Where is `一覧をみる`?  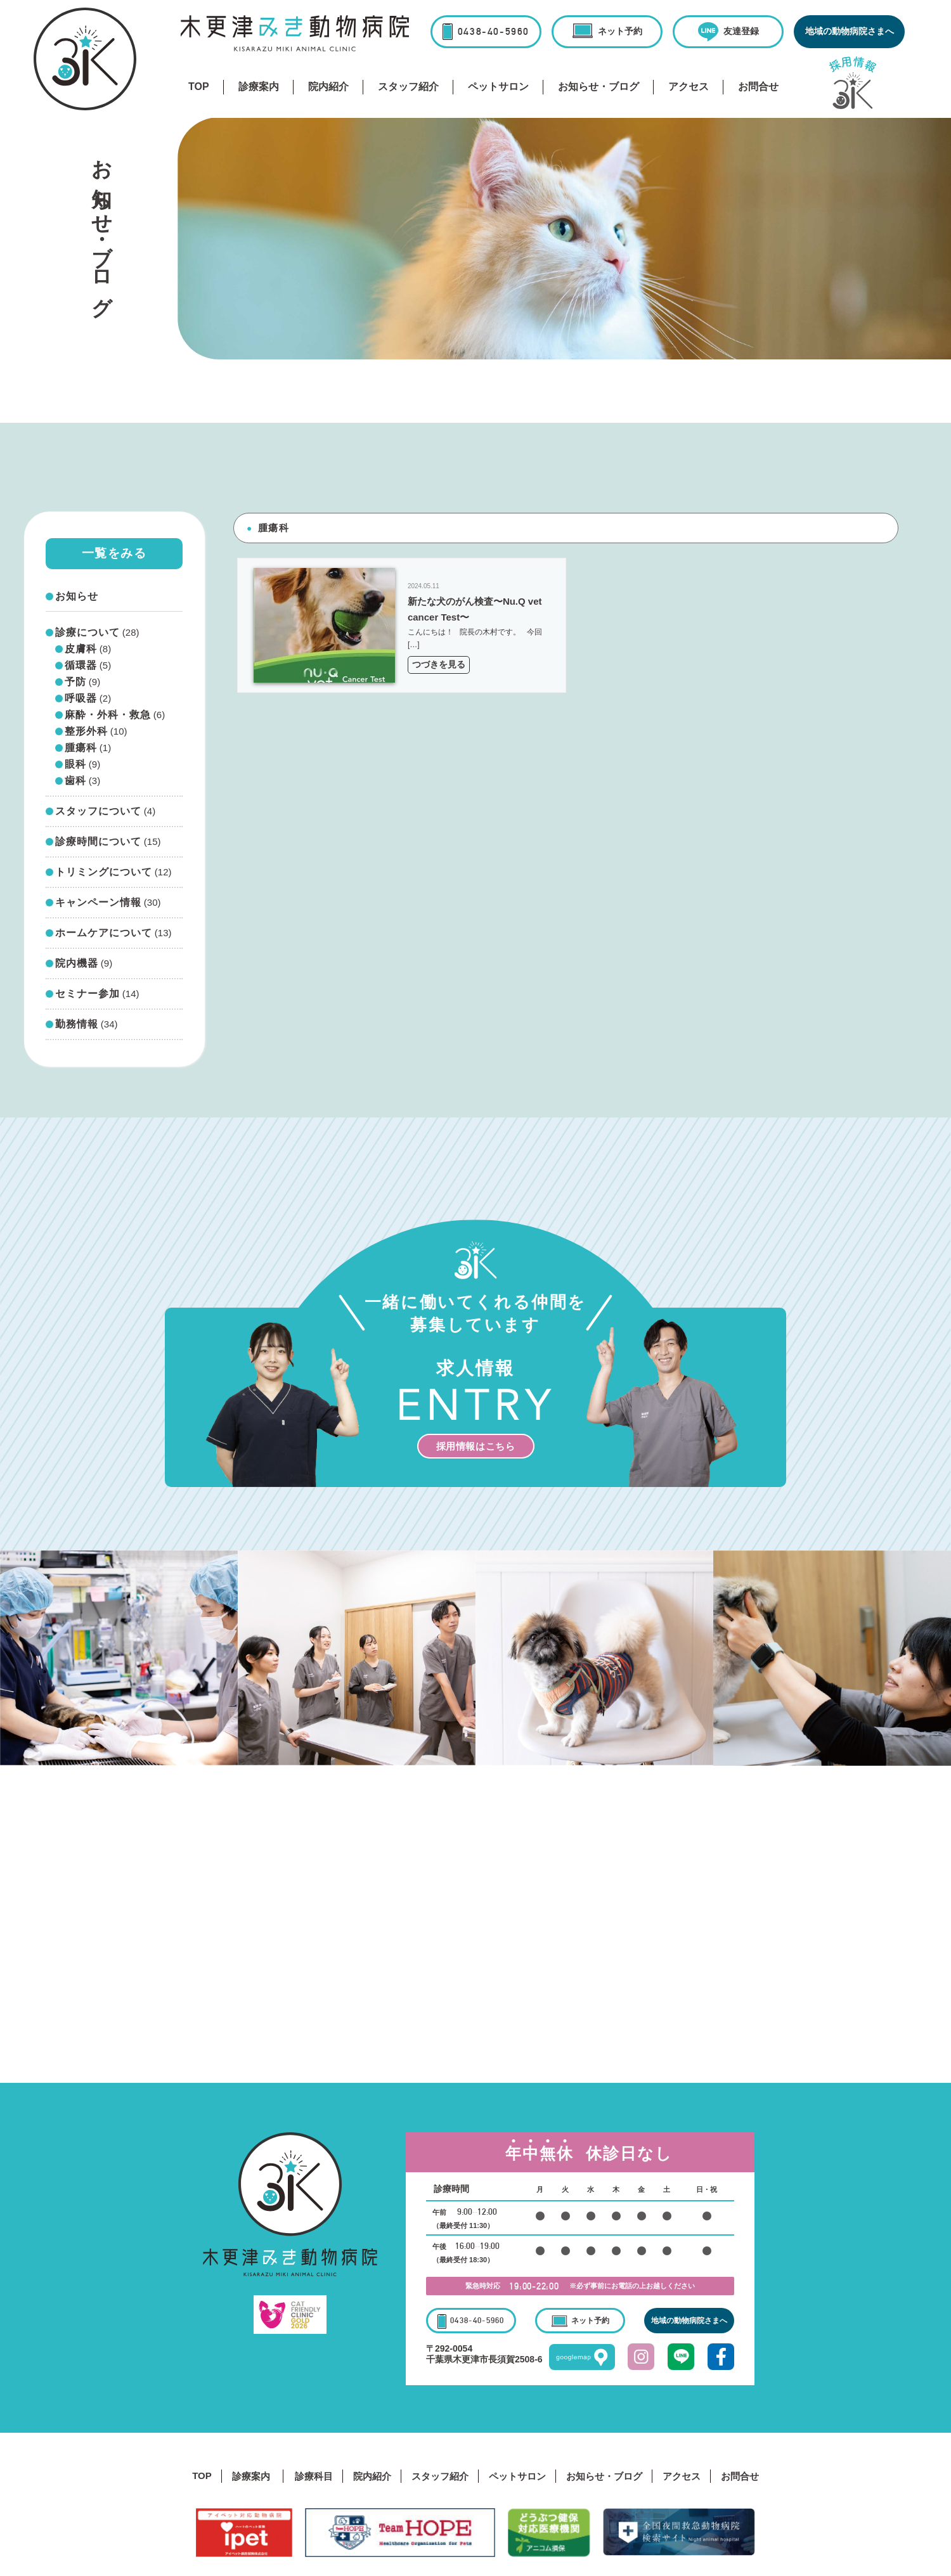
一覧をみる is located at coordinates (114, 553).